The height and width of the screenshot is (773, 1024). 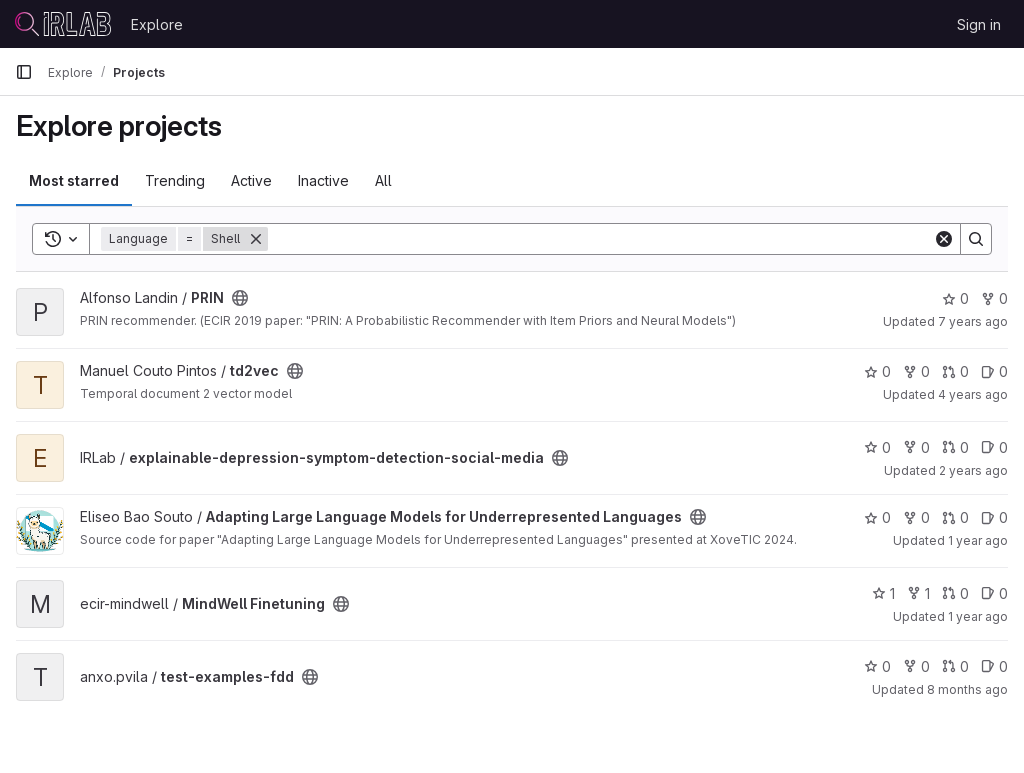 What do you see at coordinates (979, 24) in the screenshot?
I see `Sign in` at bounding box center [979, 24].